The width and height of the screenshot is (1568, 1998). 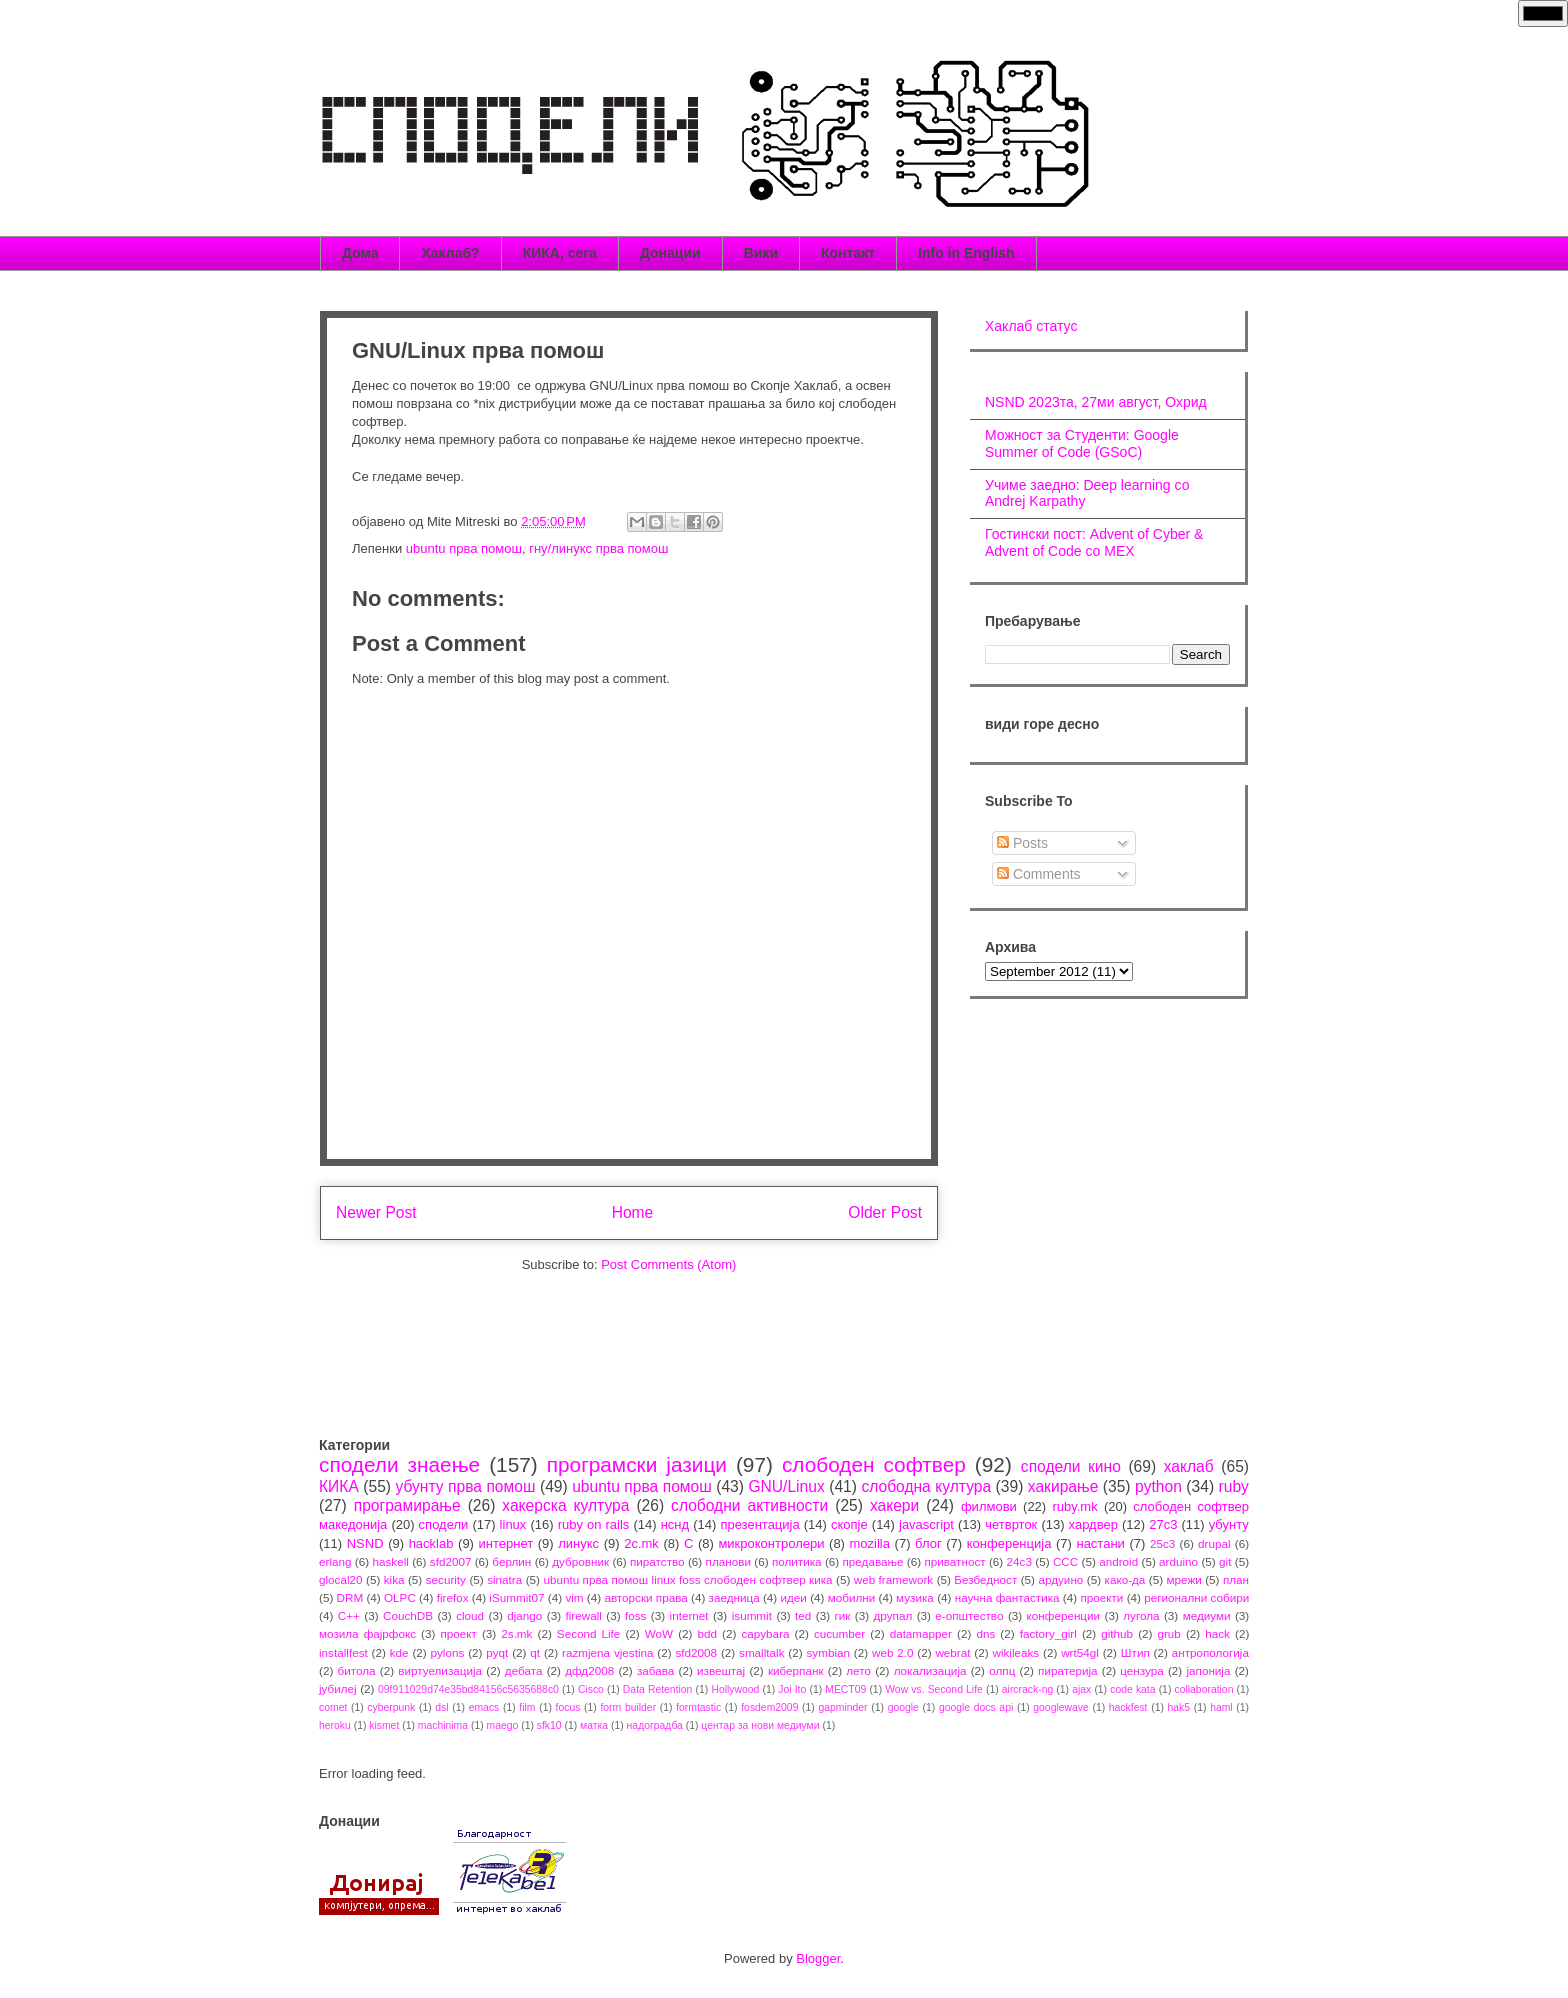 What do you see at coordinates (1074, 1506) in the screenshot?
I see `ruby.mk` at bounding box center [1074, 1506].